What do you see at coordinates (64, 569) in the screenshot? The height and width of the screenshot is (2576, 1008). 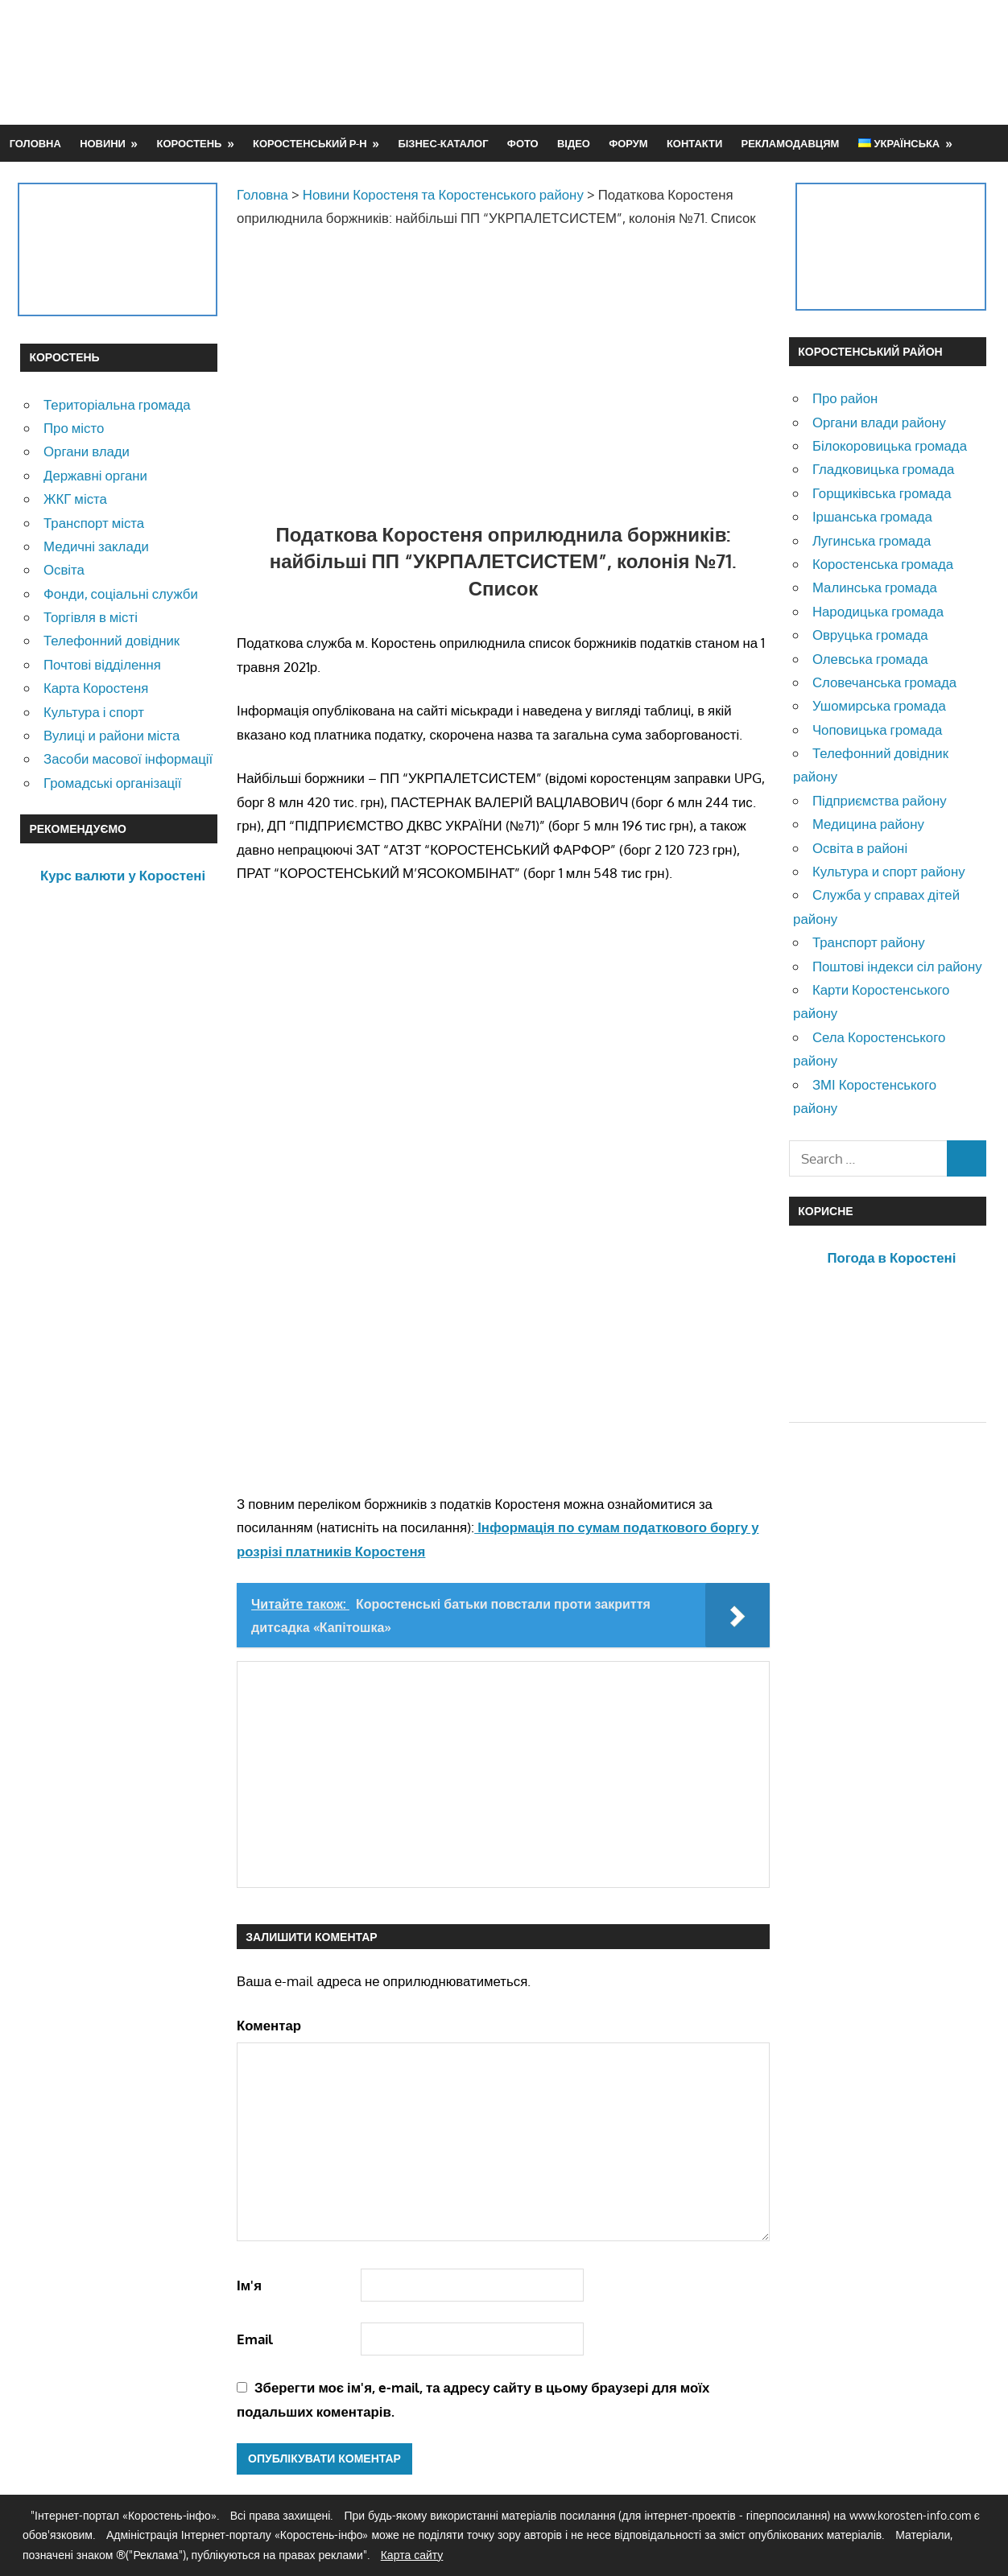 I see `Освіта` at bounding box center [64, 569].